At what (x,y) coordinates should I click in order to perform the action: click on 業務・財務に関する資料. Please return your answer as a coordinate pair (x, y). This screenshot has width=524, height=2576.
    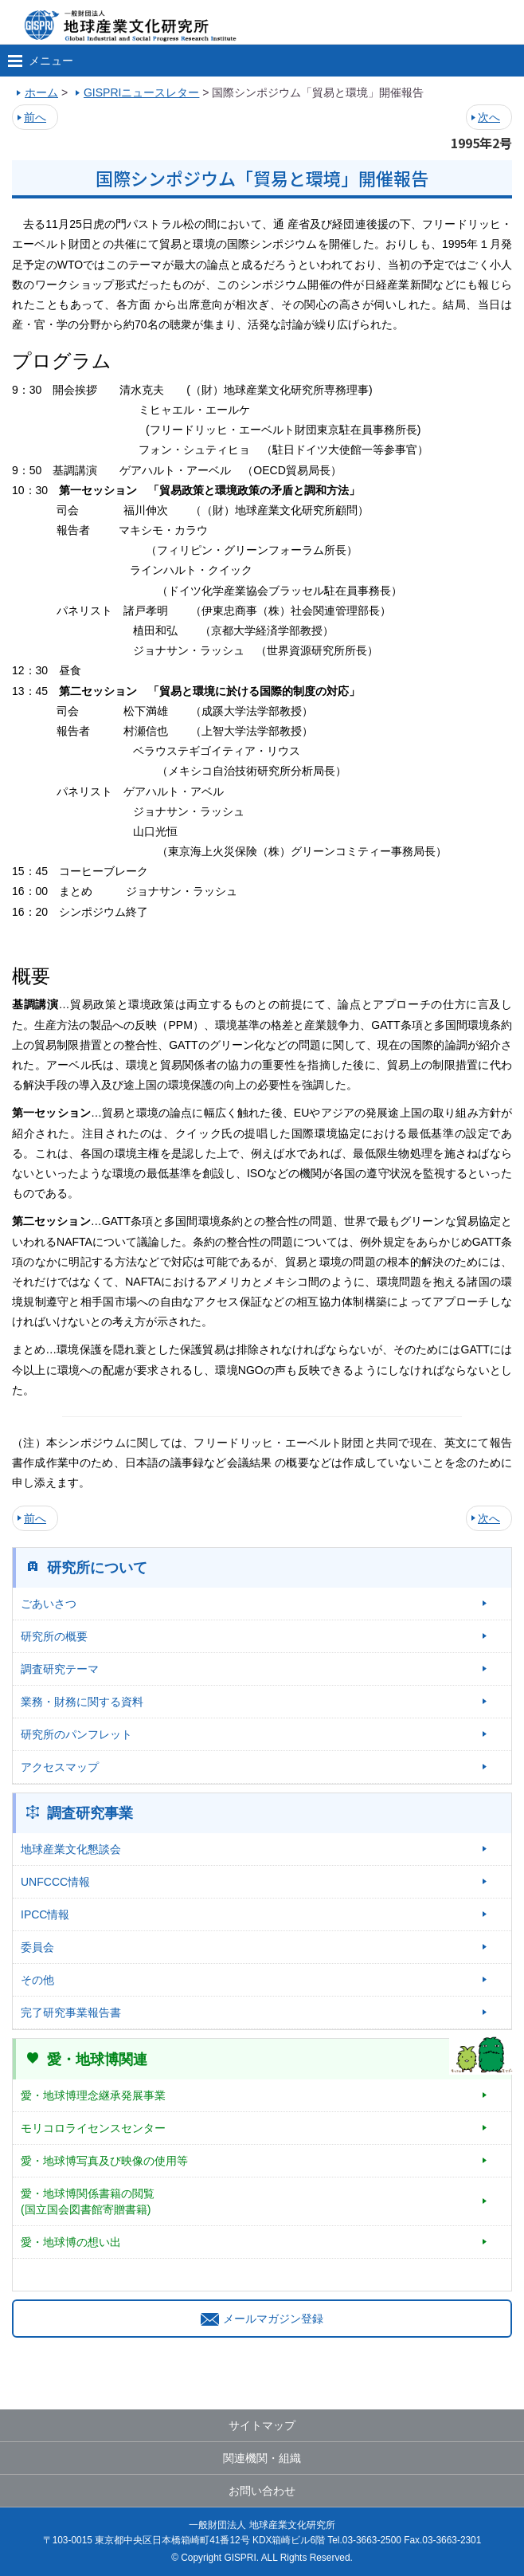
    Looking at the image, I should click on (82, 1701).